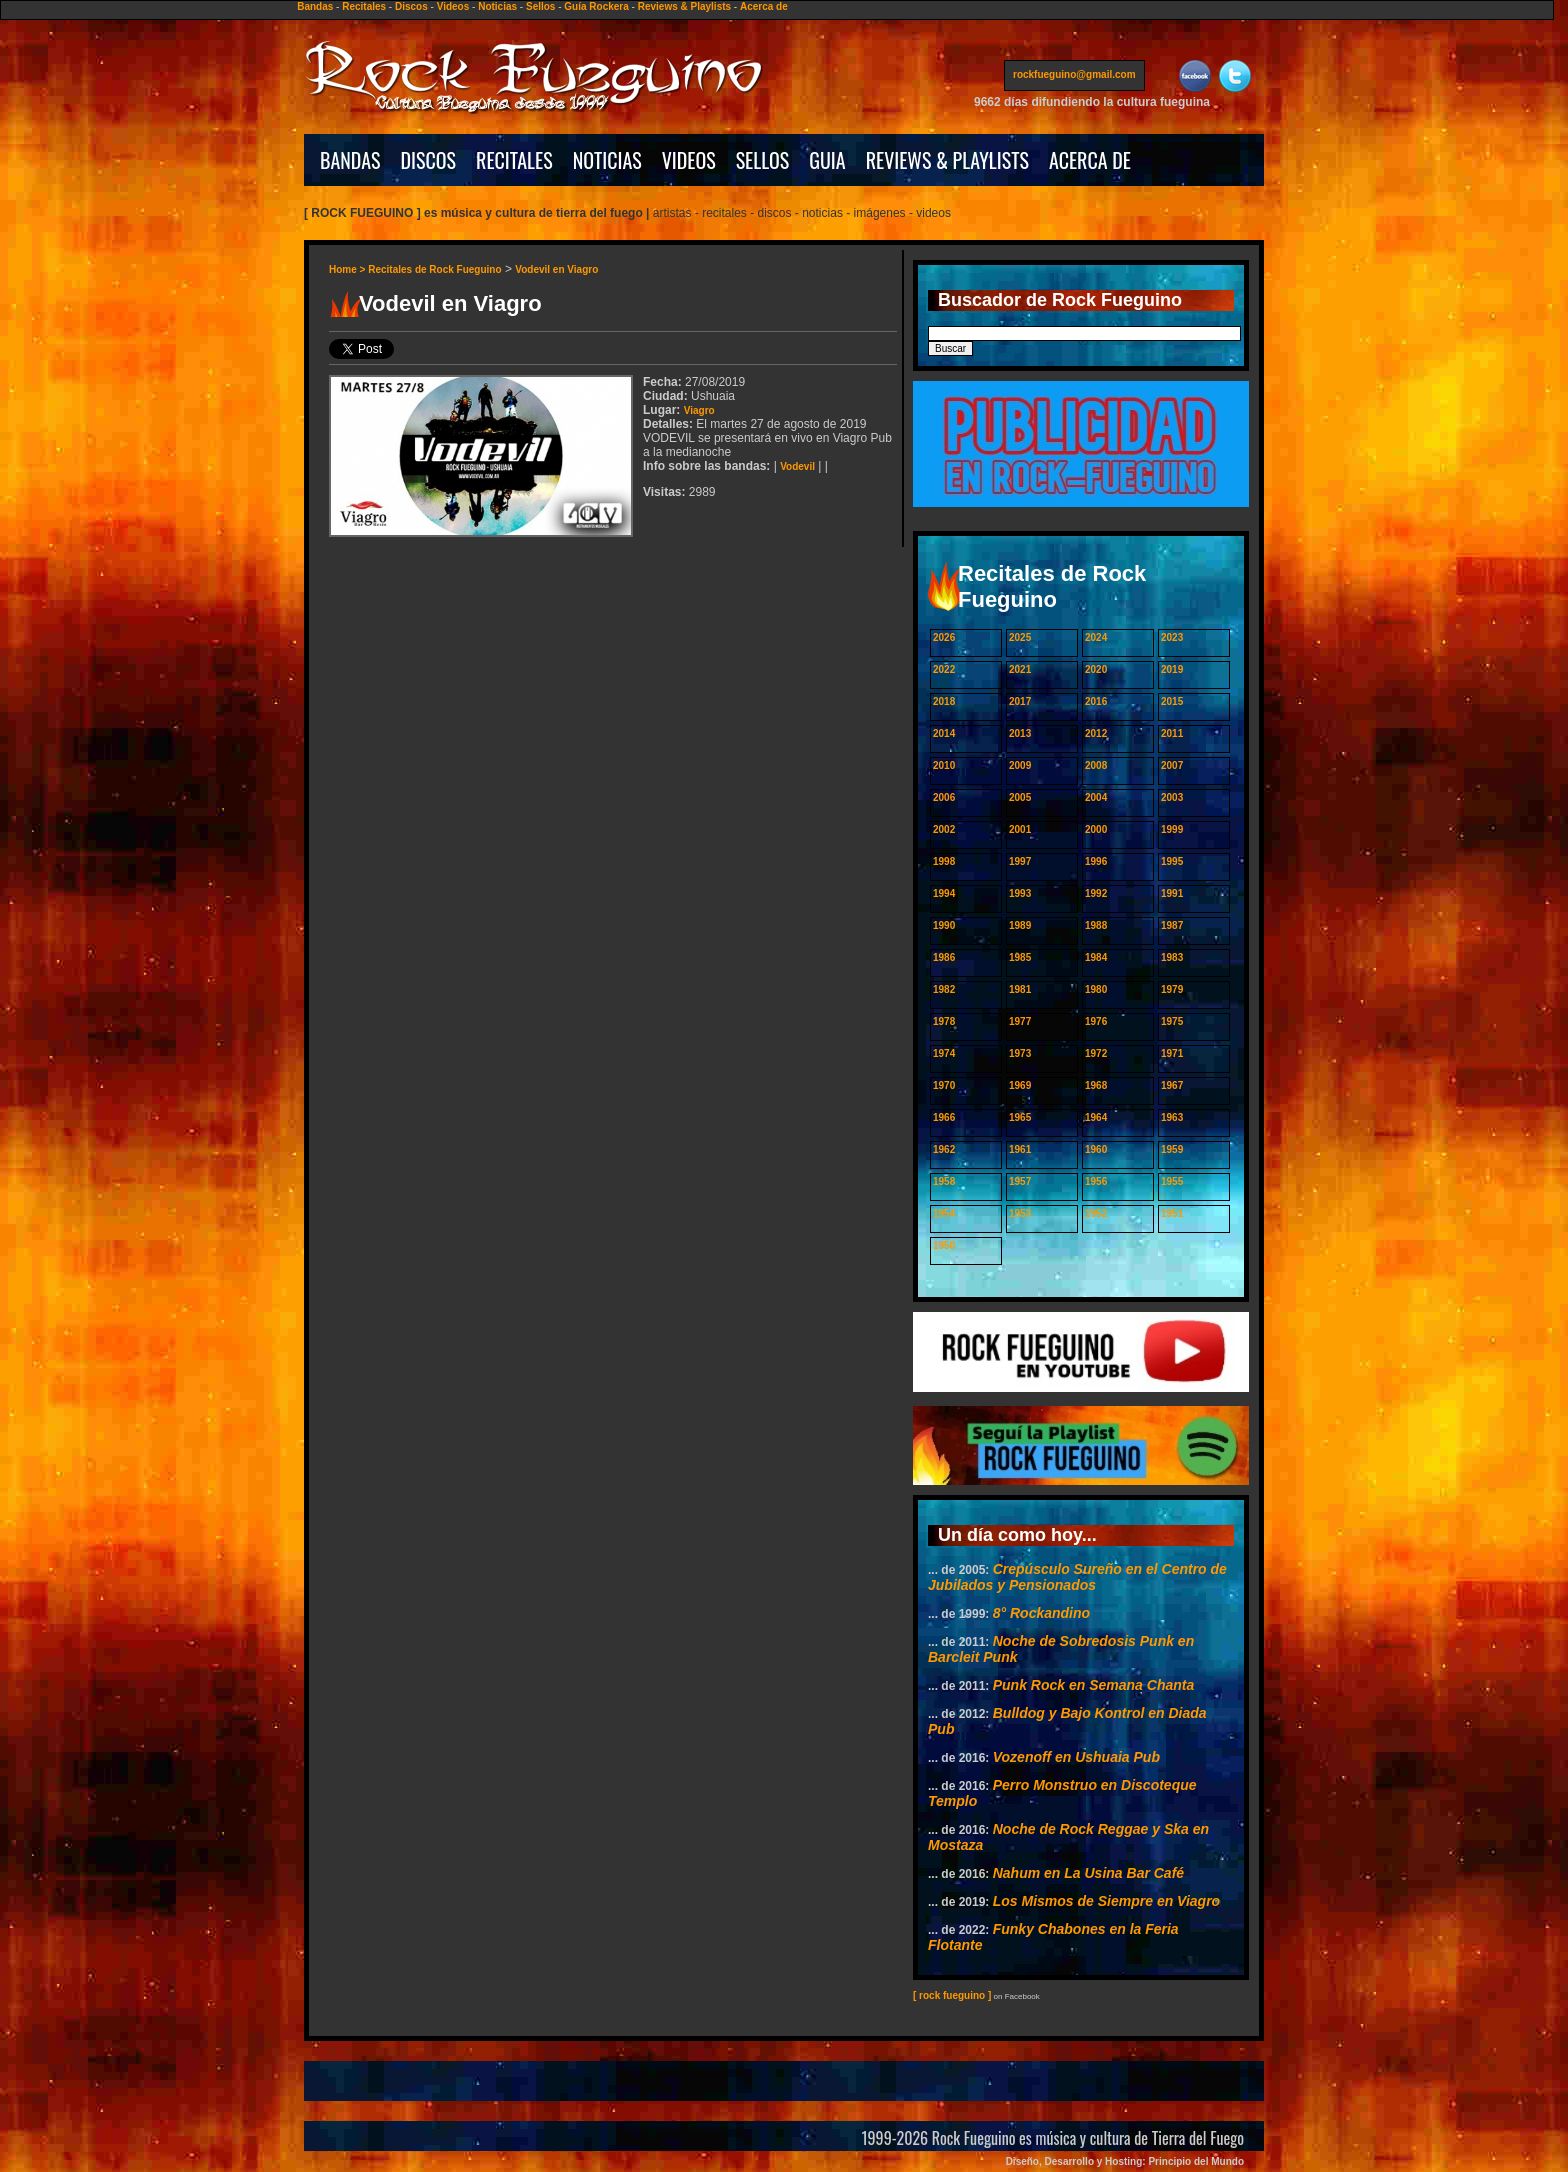 Image resolution: width=1568 pixels, height=2172 pixels. What do you see at coordinates (1096, 989) in the screenshot?
I see `1980` at bounding box center [1096, 989].